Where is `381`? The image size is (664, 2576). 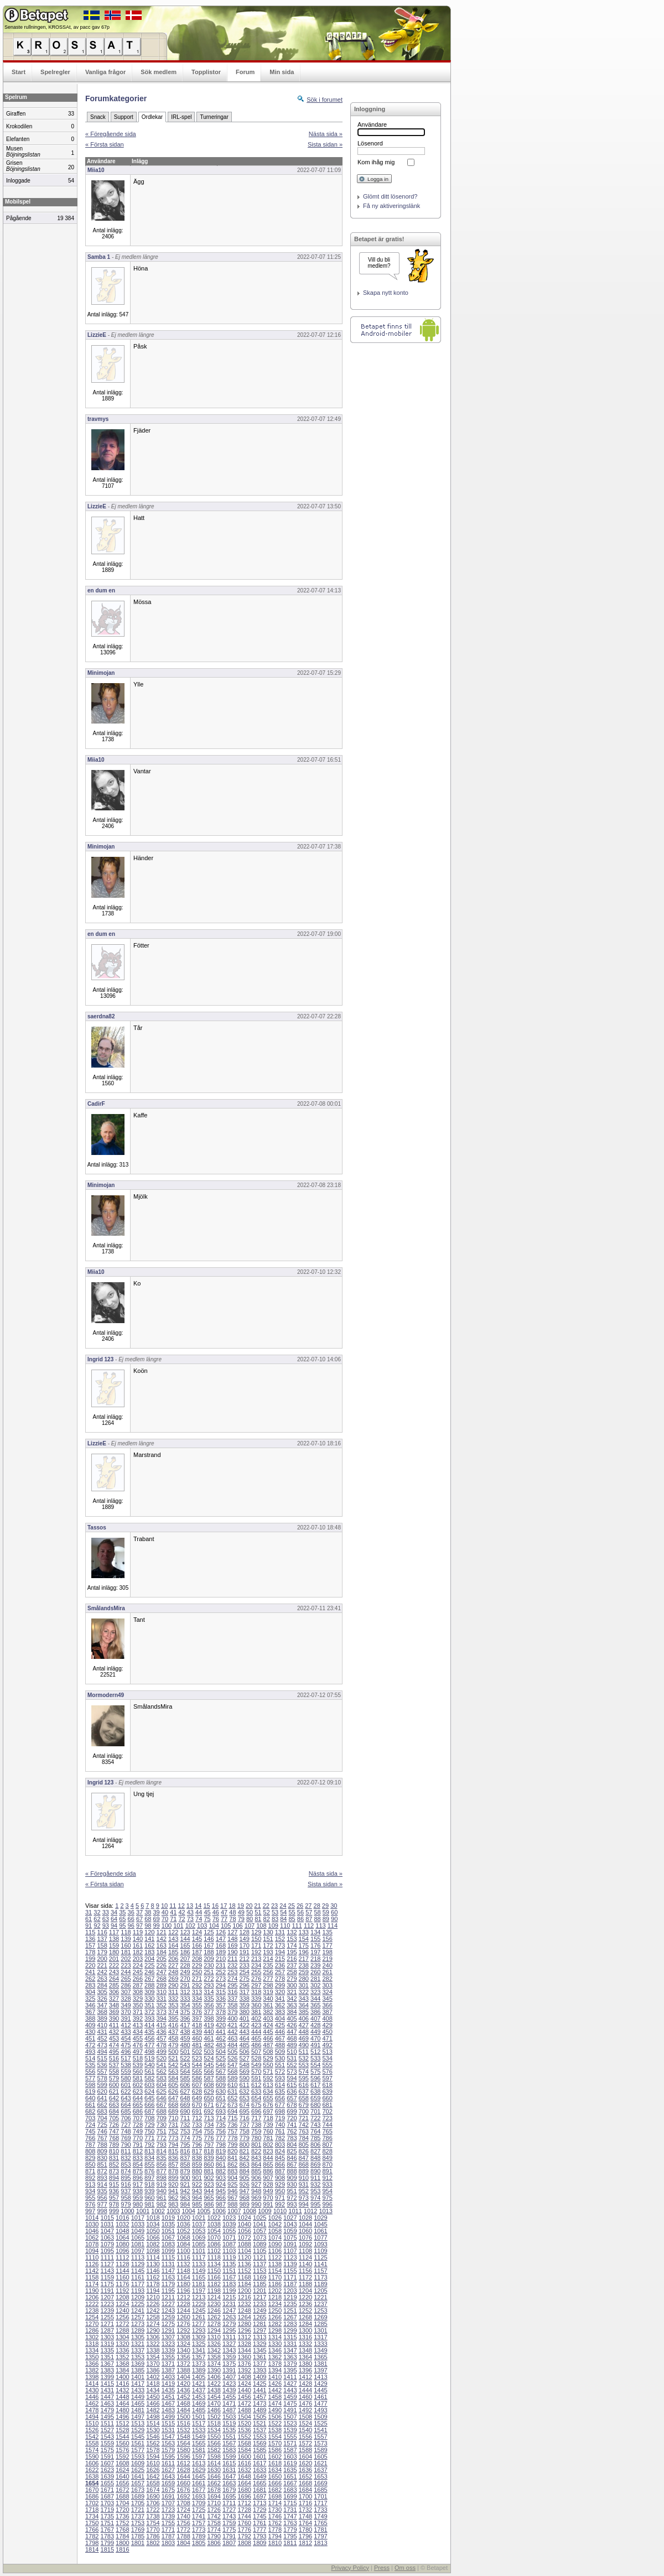
381 is located at coordinates (256, 2011).